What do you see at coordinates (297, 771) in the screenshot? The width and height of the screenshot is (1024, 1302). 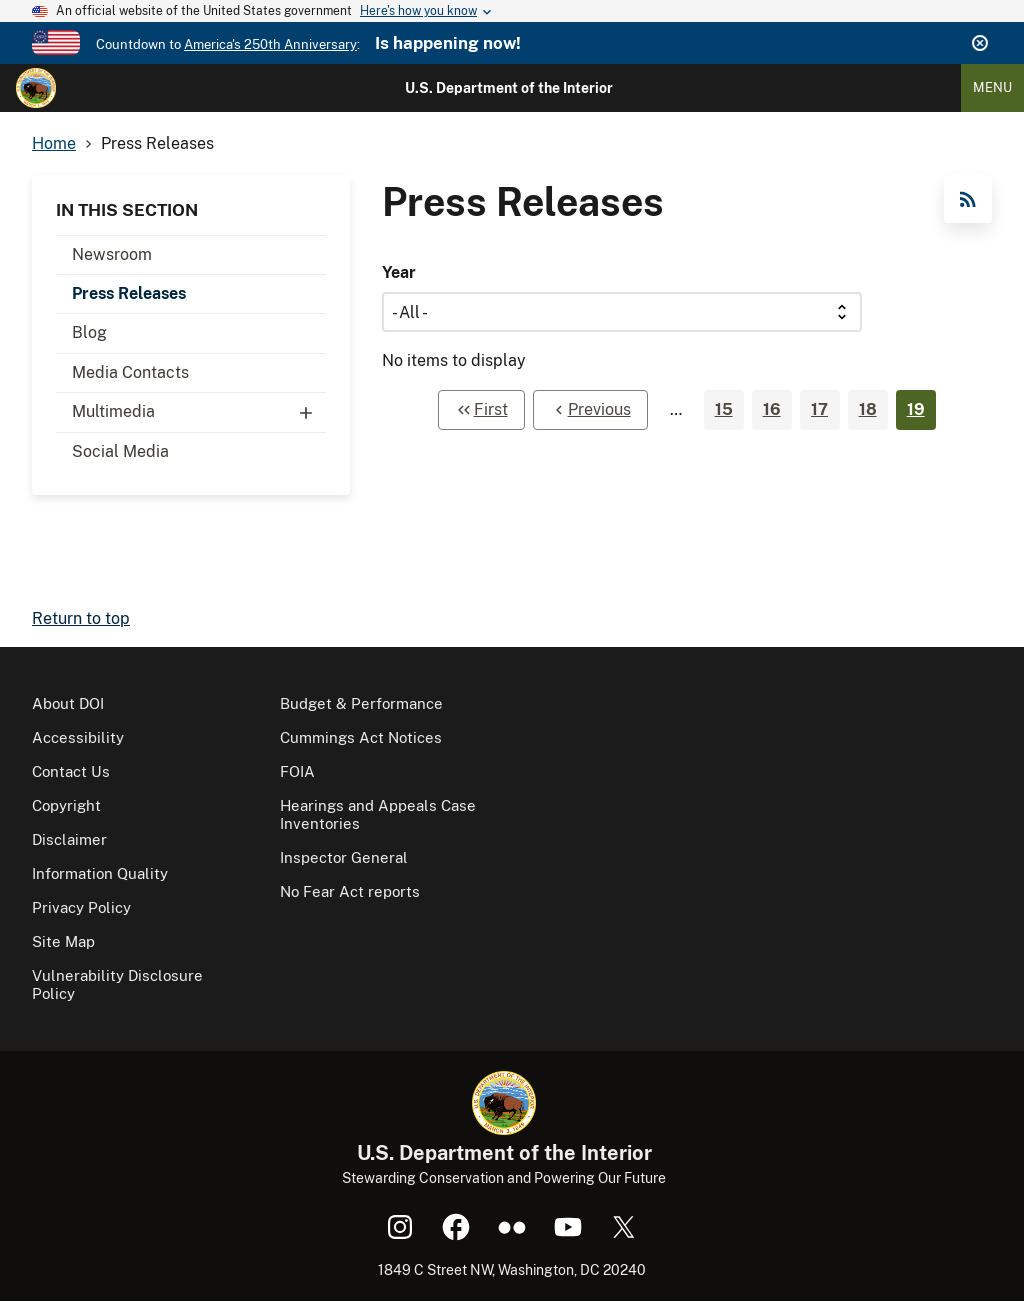 I see `FOIA` at bounding box center [297, 771].